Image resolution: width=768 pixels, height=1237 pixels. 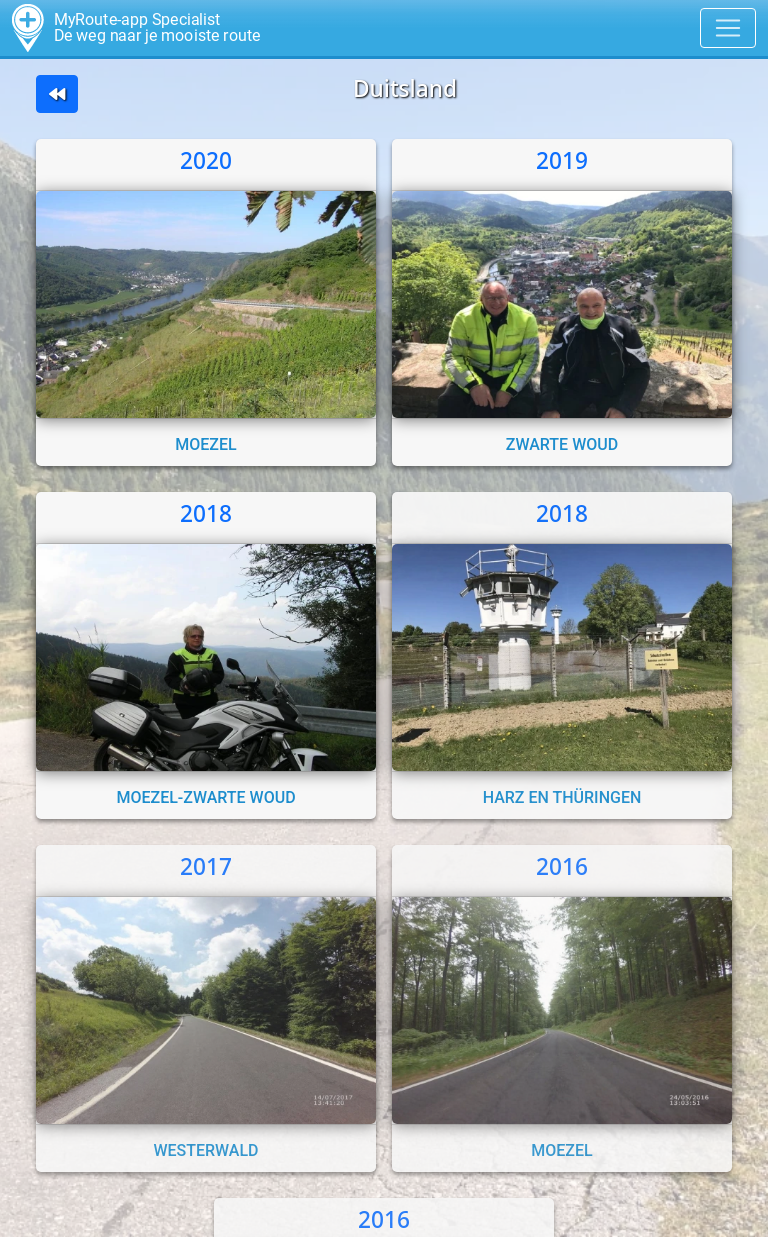 I want to click on [Toggle navigation], so click(x=728, y=28).